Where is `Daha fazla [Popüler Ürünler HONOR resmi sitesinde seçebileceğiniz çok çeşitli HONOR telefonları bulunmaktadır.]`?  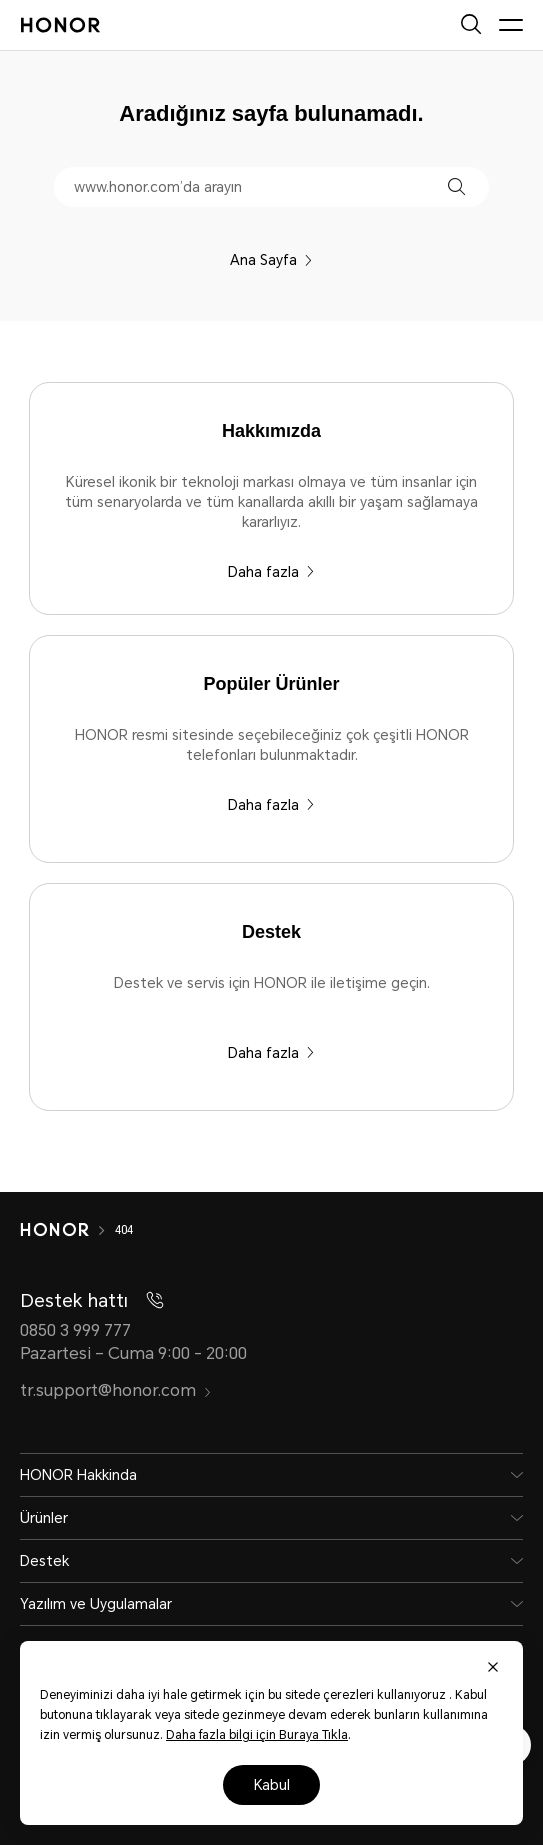
Daha fazla [Popüler Ürünler HONOR resmi sitesinde seçebileceğiniz çok çeşitli HONOR telefonları bulunmaktadır.] is located at coordinates (271, 805).